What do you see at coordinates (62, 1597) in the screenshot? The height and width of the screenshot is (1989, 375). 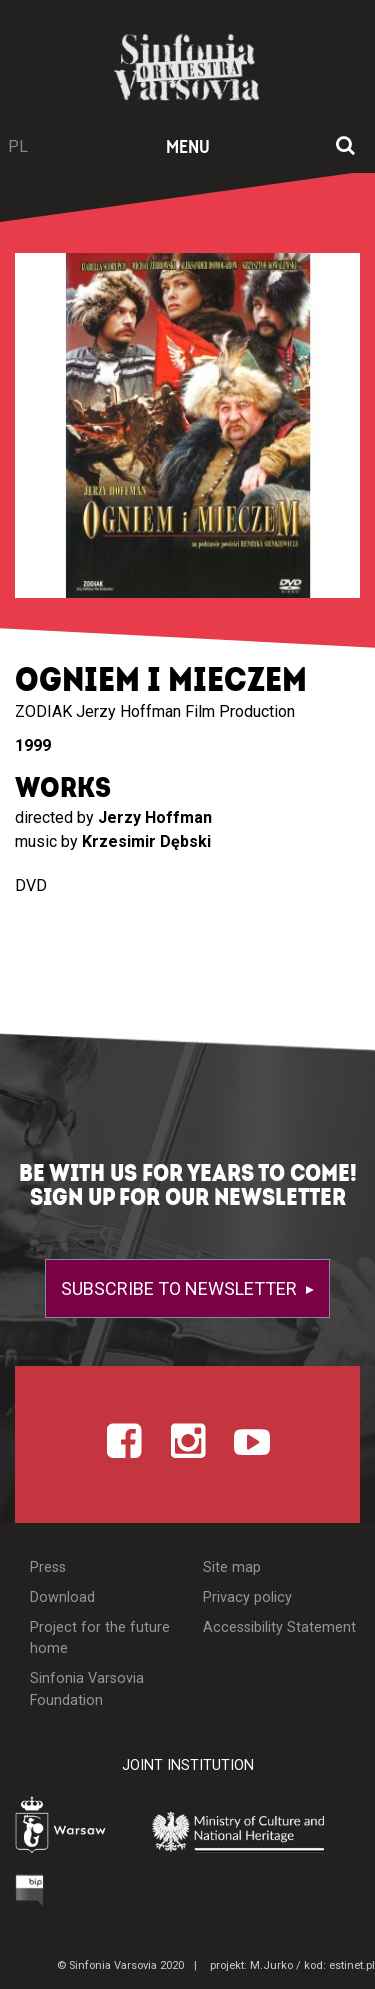 I see `Download` at bounding box center [62, 1597].